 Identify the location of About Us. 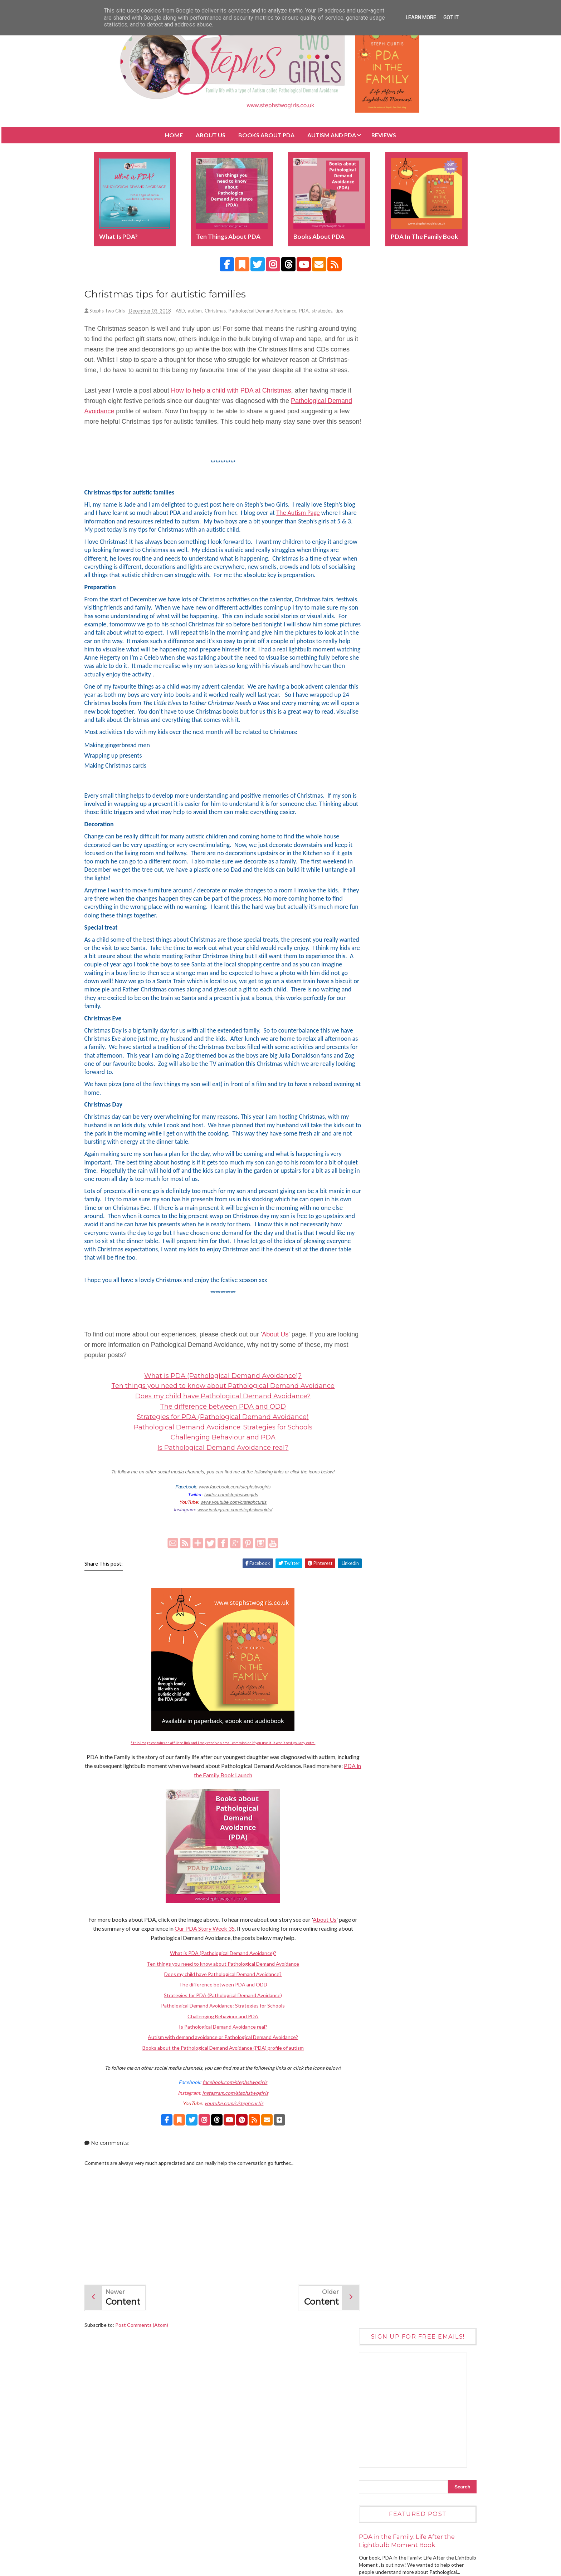
(210, 135).